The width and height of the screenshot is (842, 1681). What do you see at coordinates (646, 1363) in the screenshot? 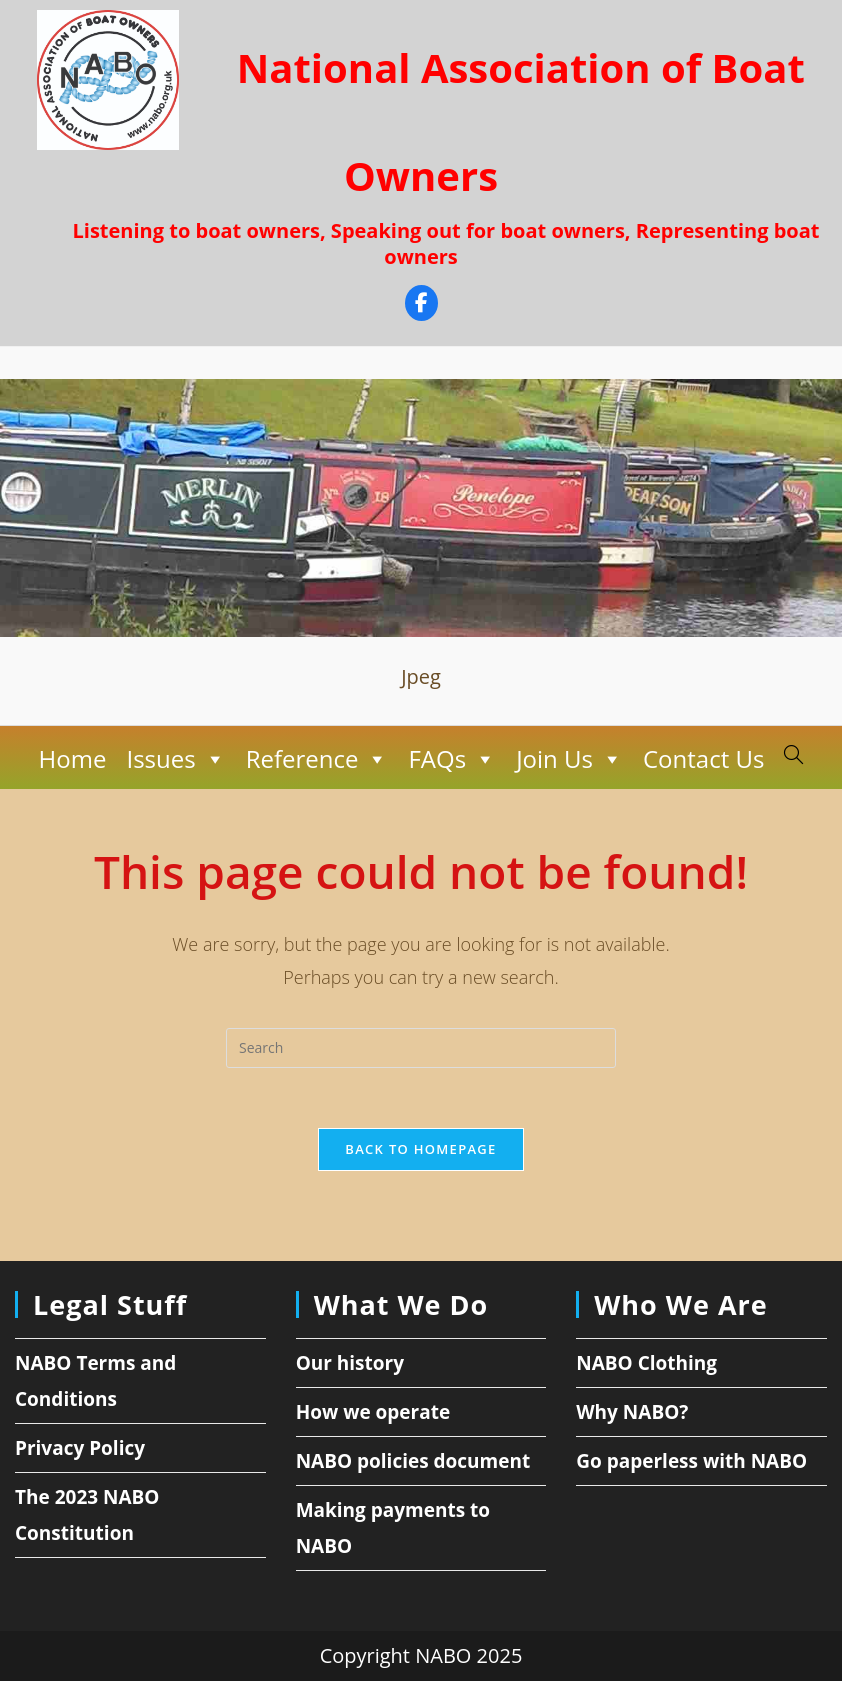
I see `NABO Clothing` at bounding box center [646, 1363].